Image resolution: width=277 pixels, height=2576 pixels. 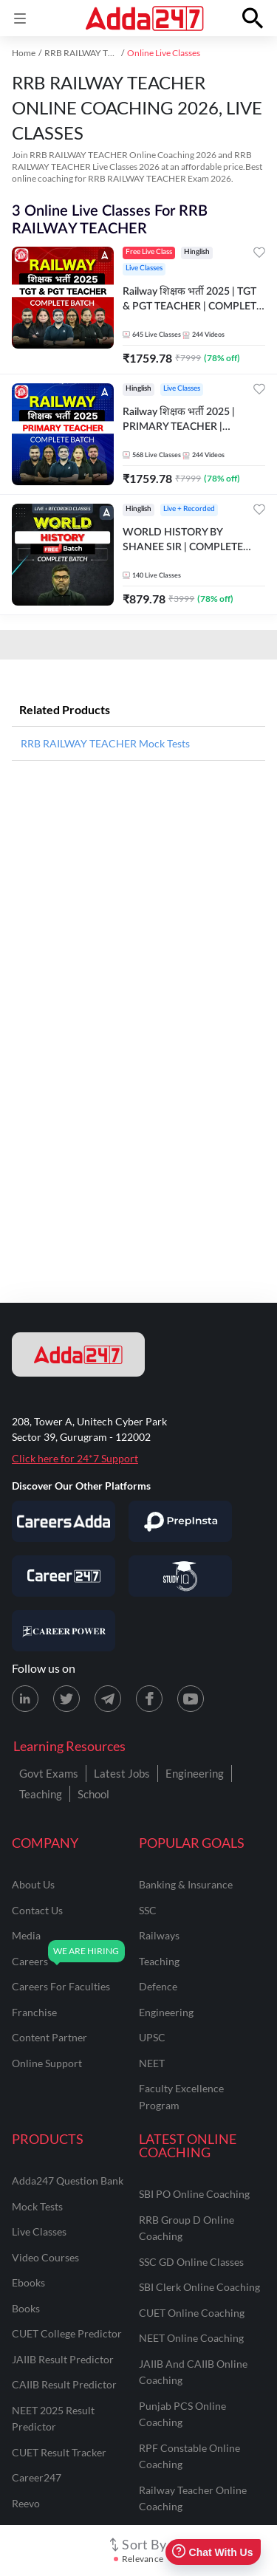 What do you see at coordinates (149, 1698) in the screenshot?
I see `[Facebook page for Adda247]` at bounding box center [149, 1698].